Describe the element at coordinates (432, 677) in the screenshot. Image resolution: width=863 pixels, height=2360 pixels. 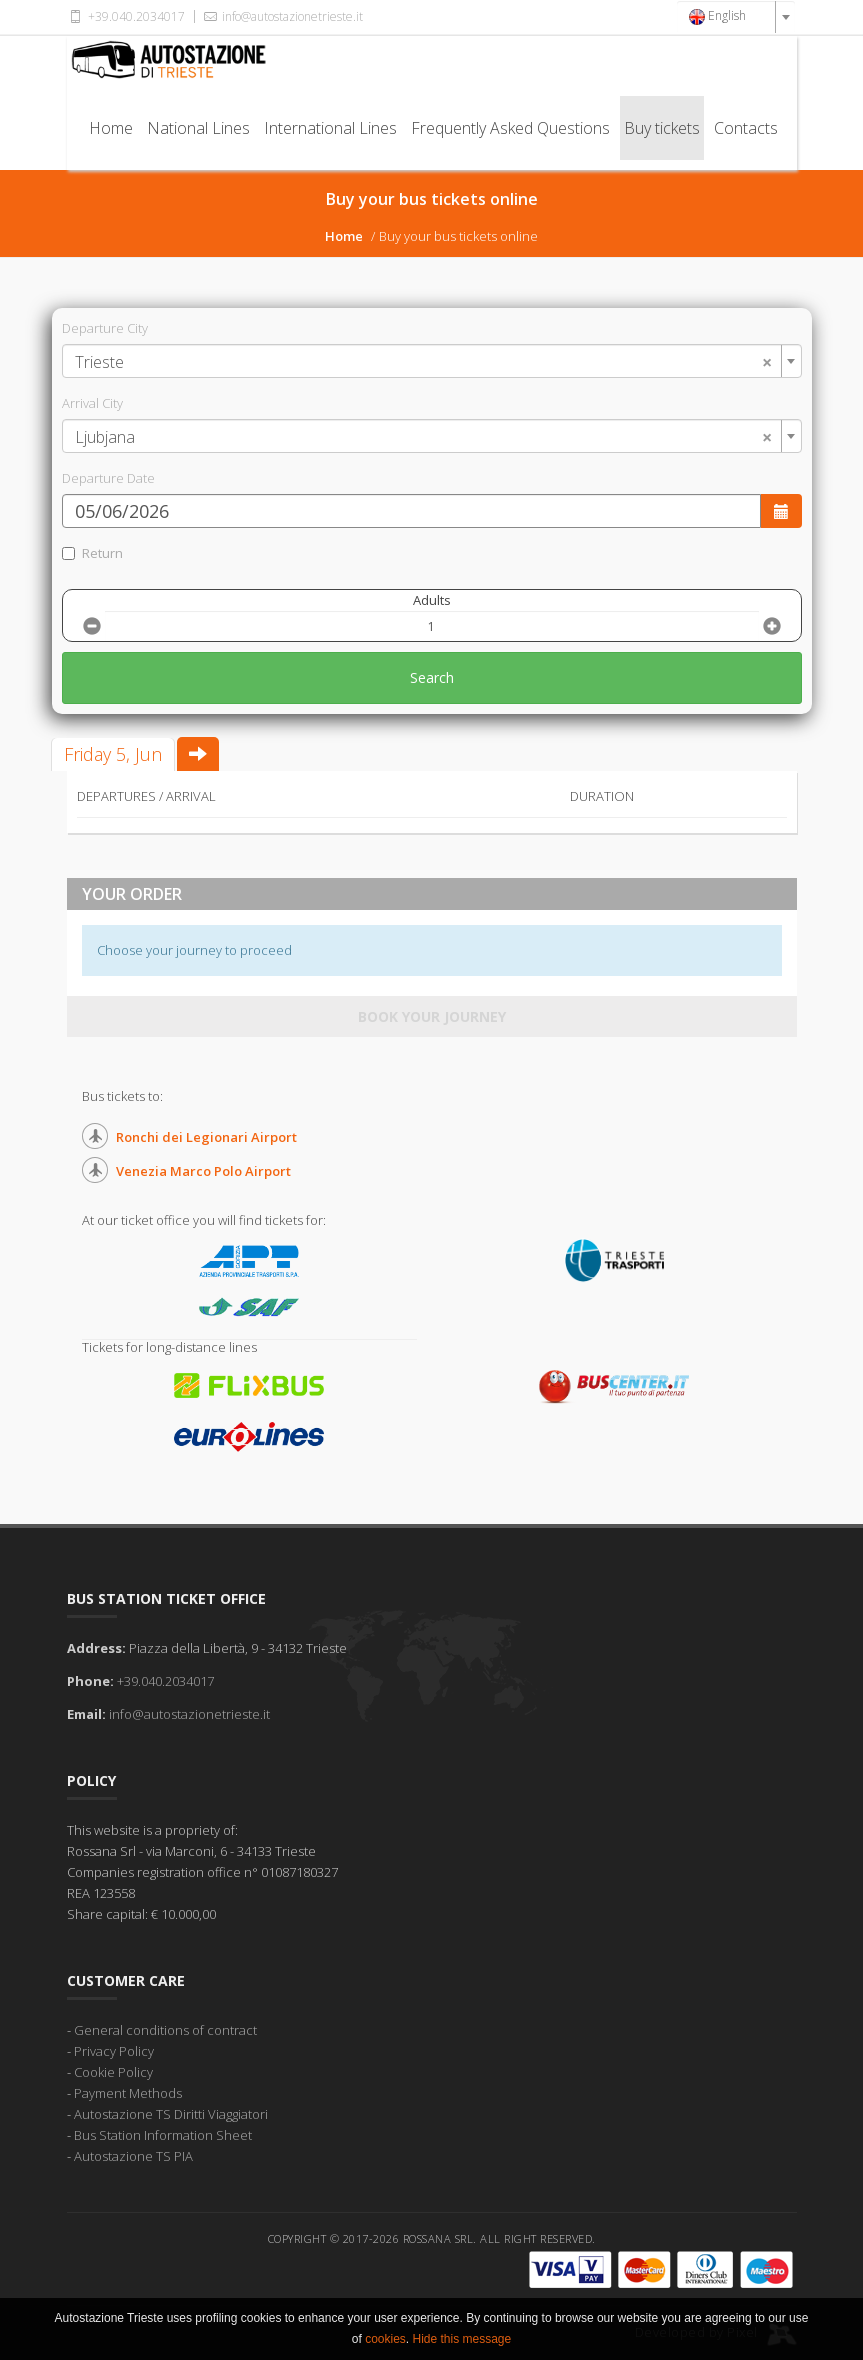
I see `Search` at that location.